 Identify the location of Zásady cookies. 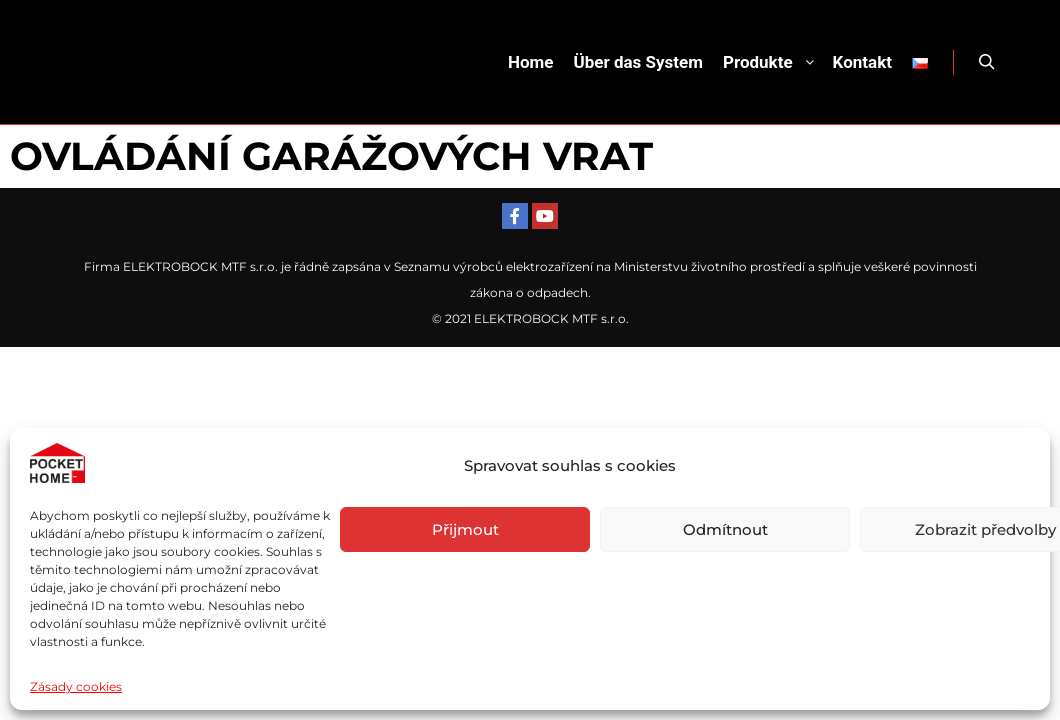
(76, 686).